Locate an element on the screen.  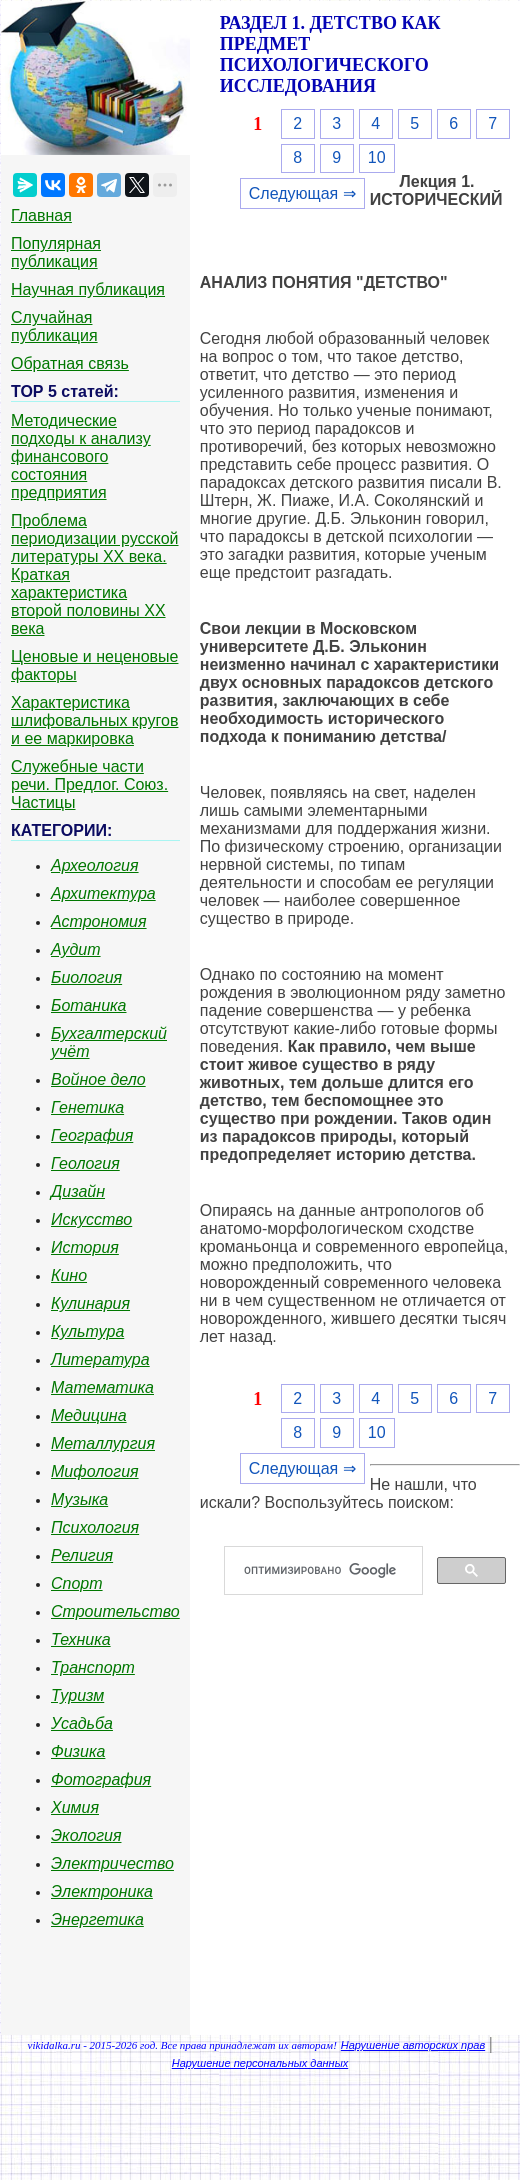
Археология is located at coordinates (95, 865).